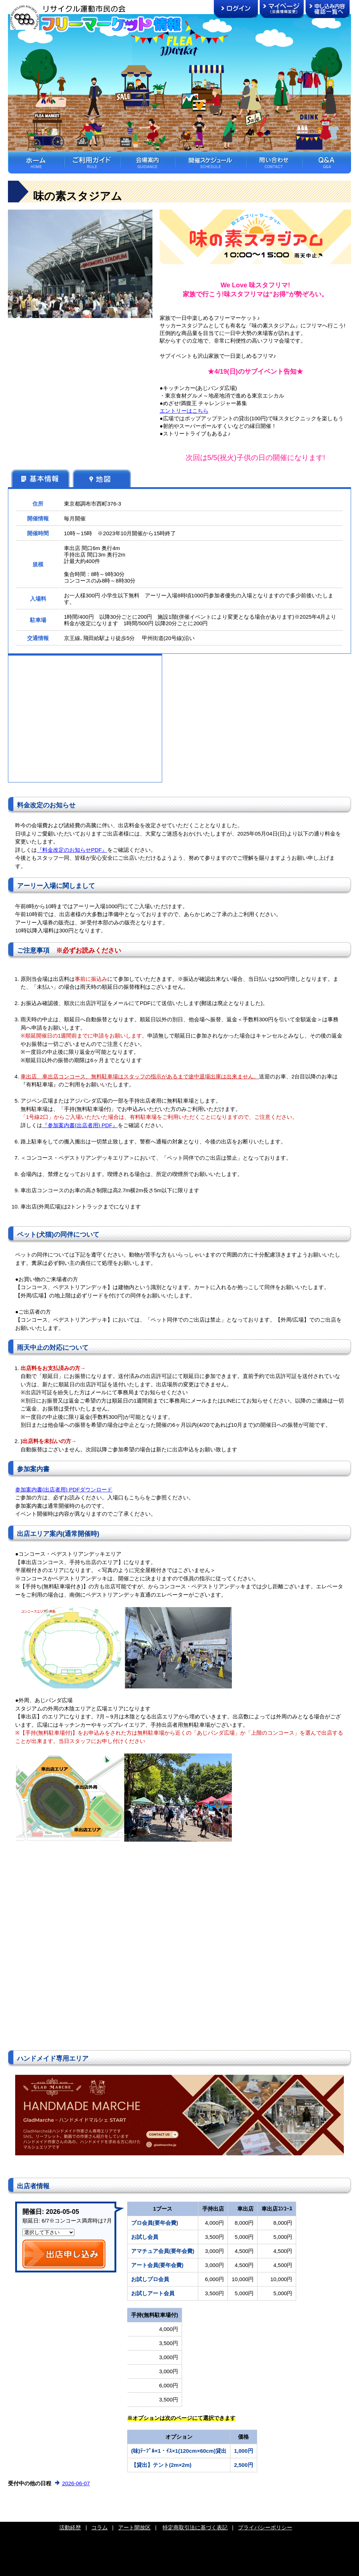  Describe the element at coordinates (328, 9) in the screenshot. I see `申し込み内容確認一覧へ` at that location.